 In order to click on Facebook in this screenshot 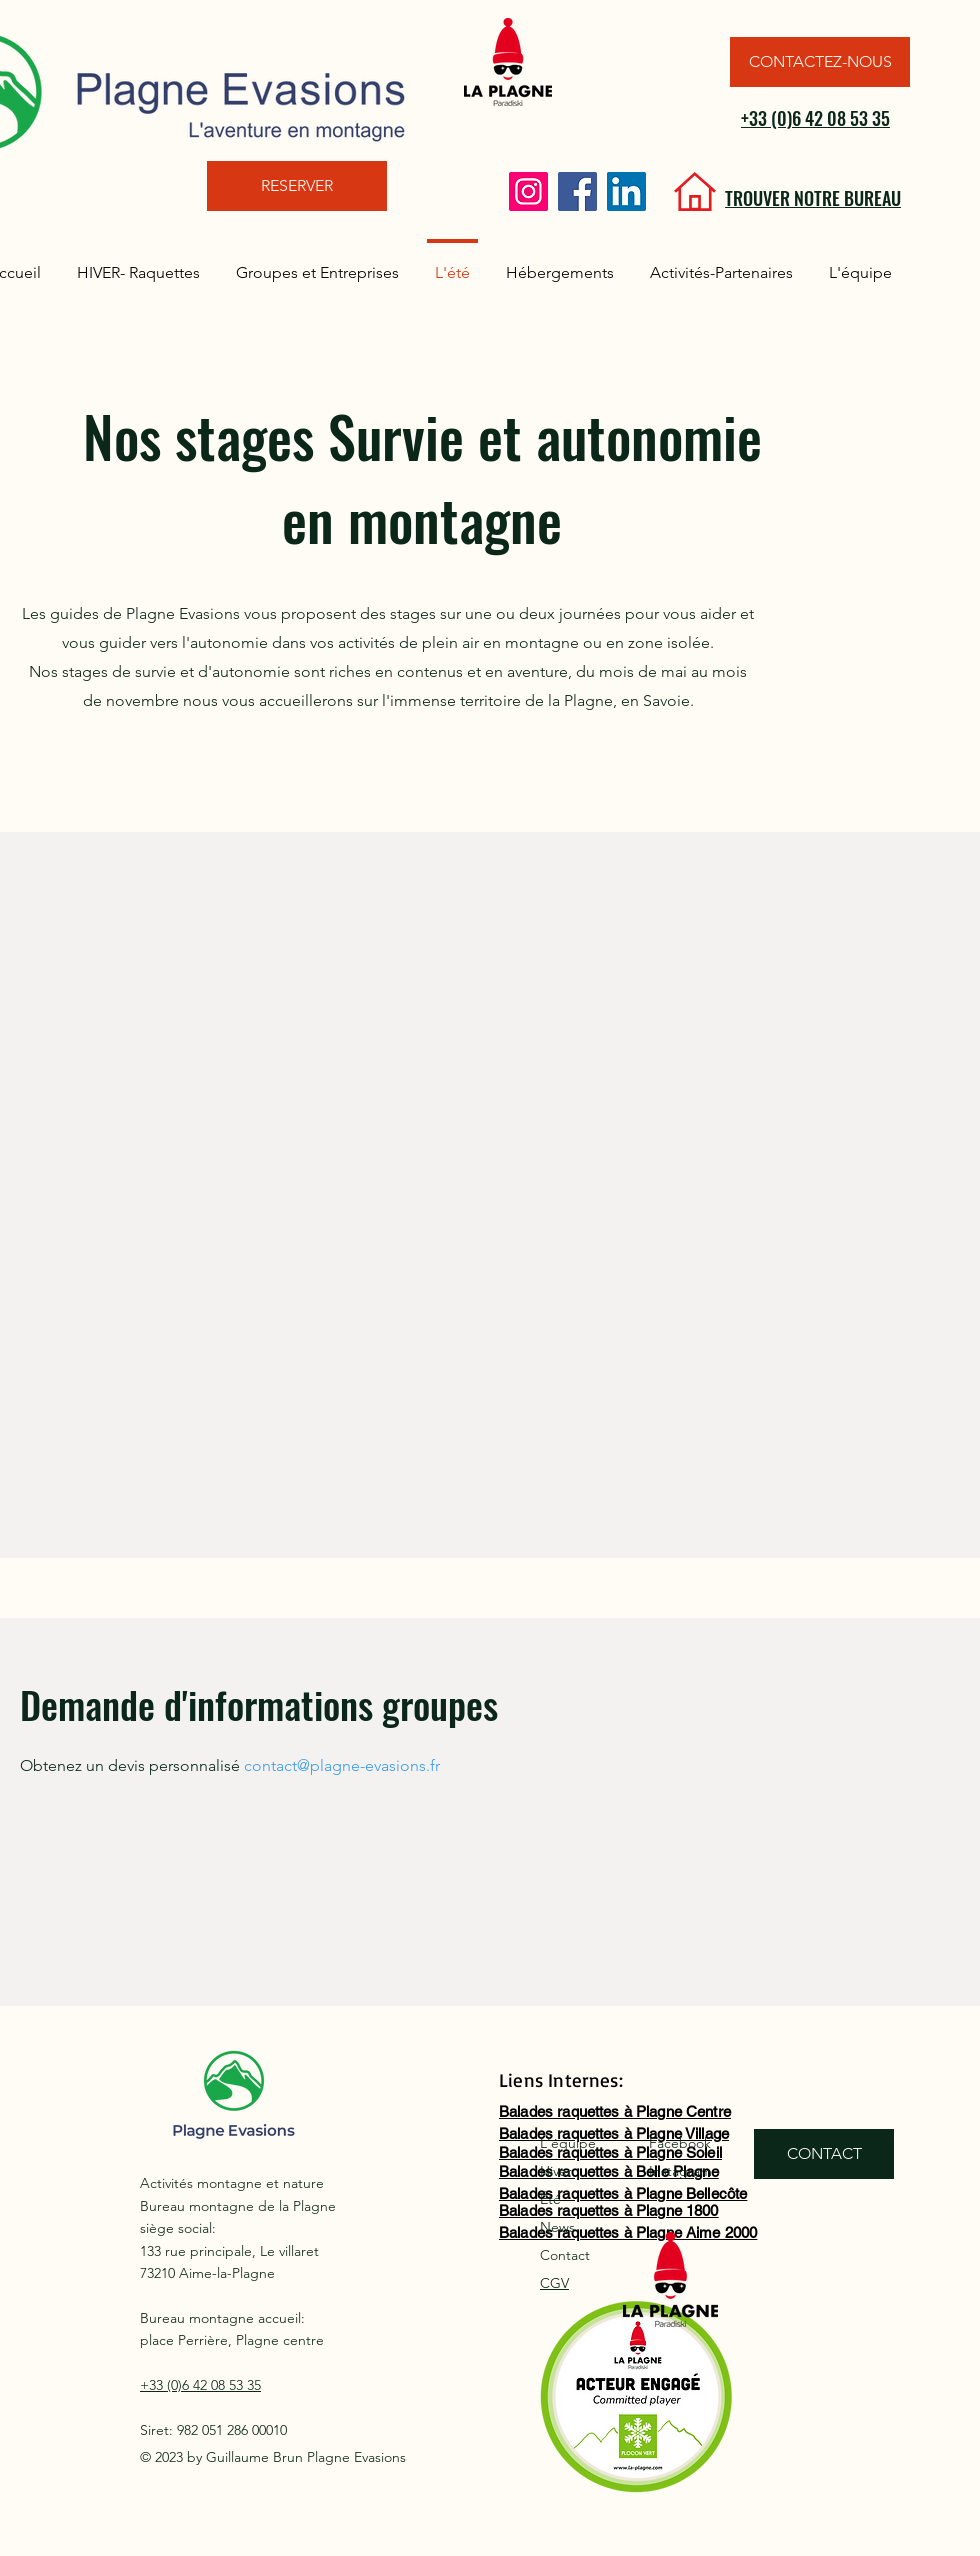, I will do `click(680, 2143)`.